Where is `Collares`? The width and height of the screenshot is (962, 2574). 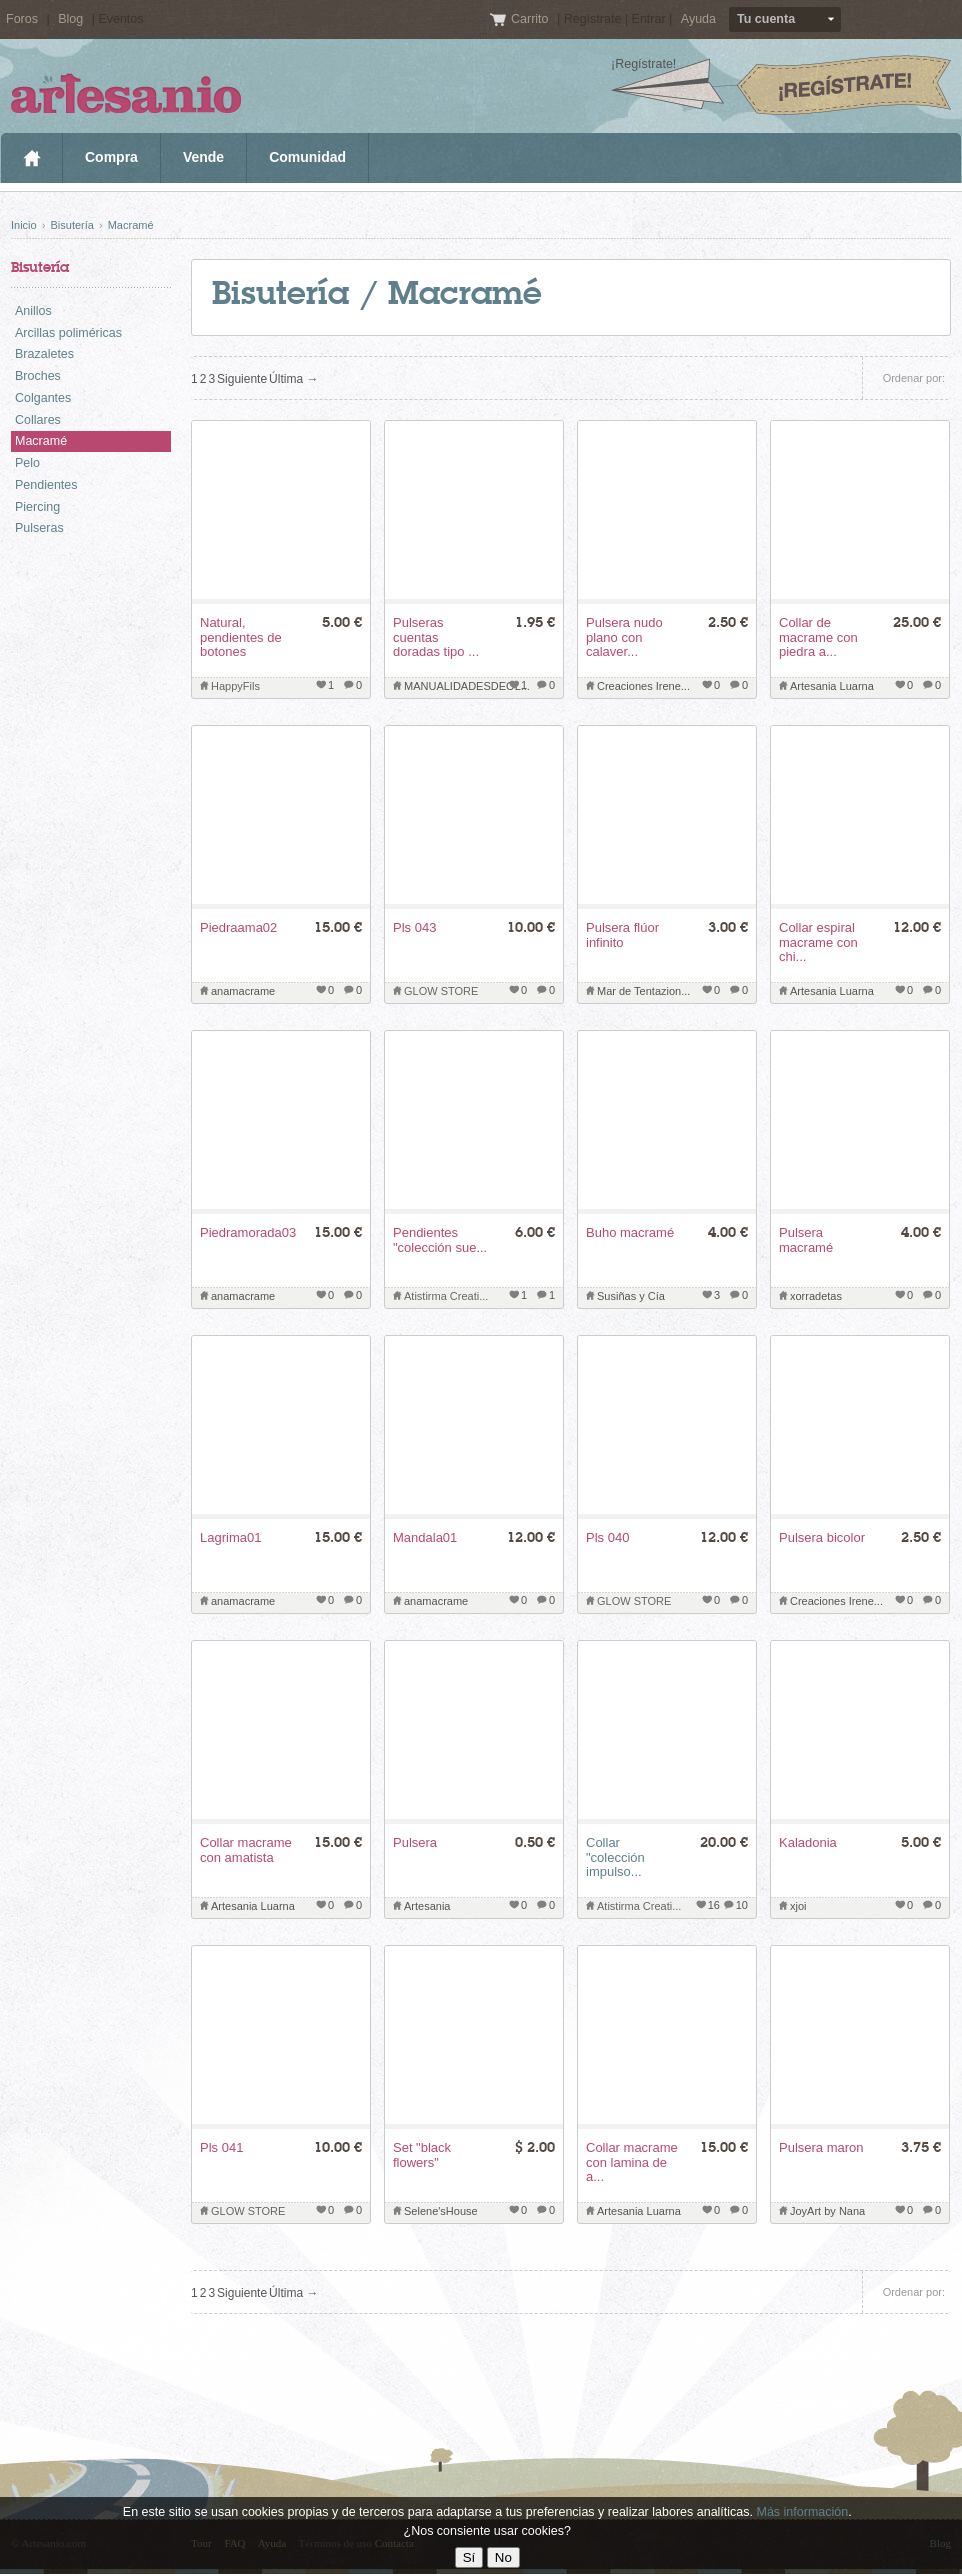
Collares is located at coordinates (38, 420).